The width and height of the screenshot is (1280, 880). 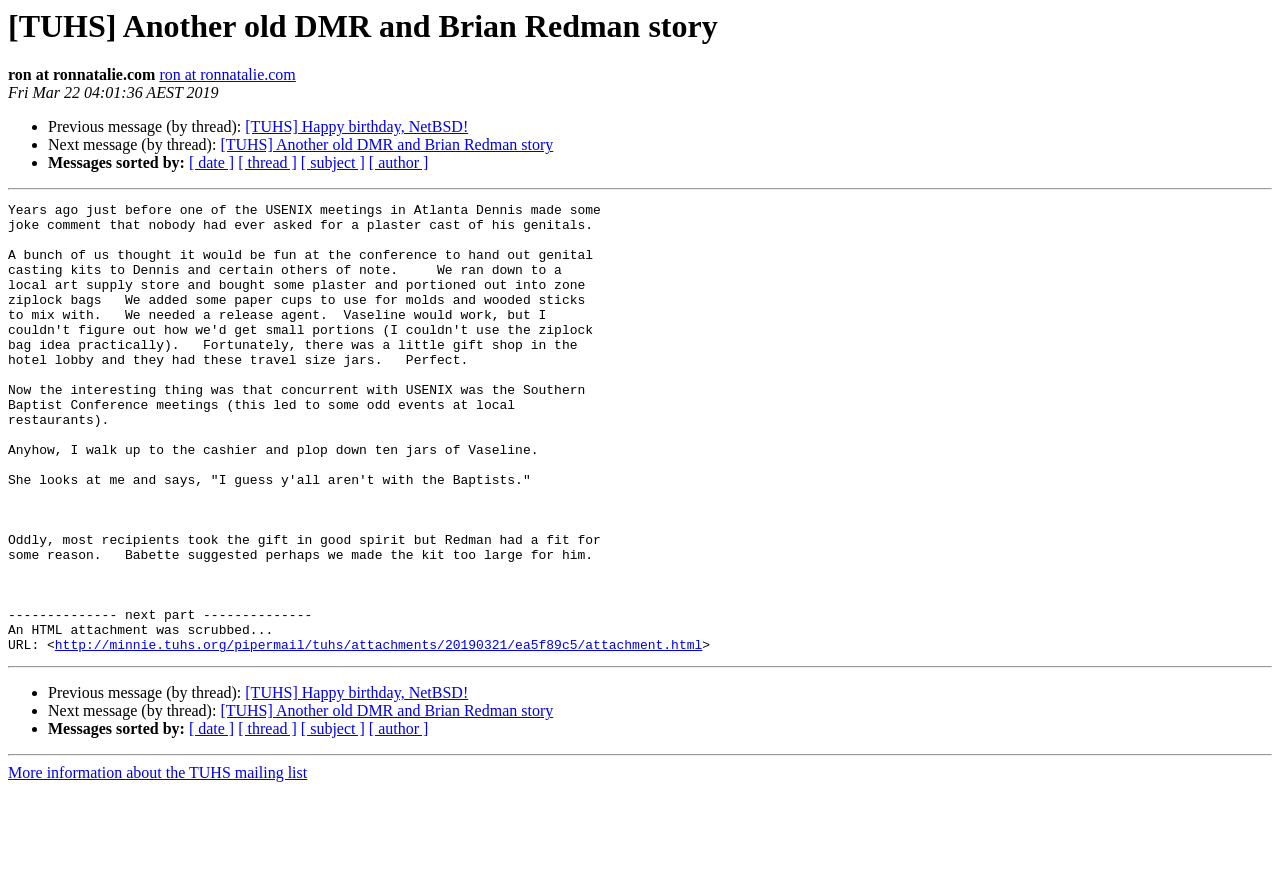 I want to click on [ thread ], so click(x=267, y=162).